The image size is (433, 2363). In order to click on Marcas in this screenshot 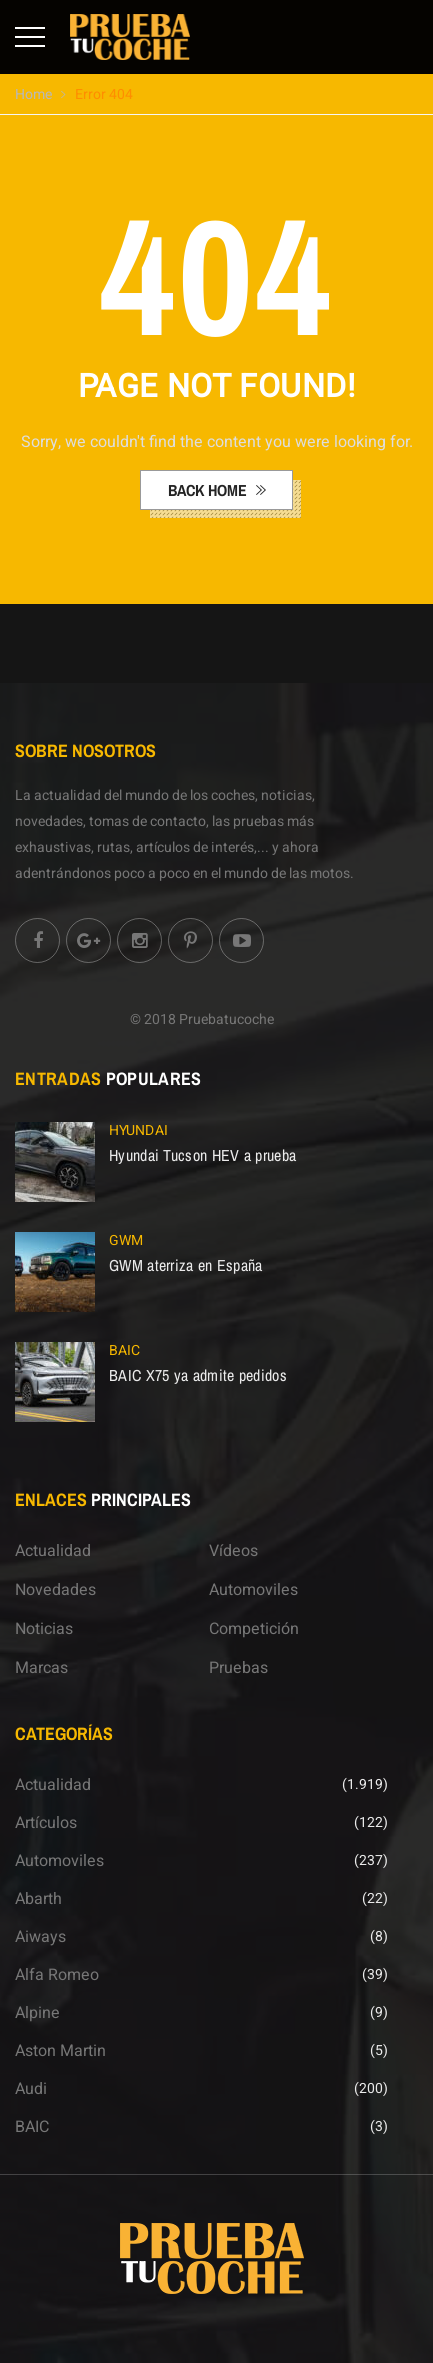, I will do `click(41, 1668)`.